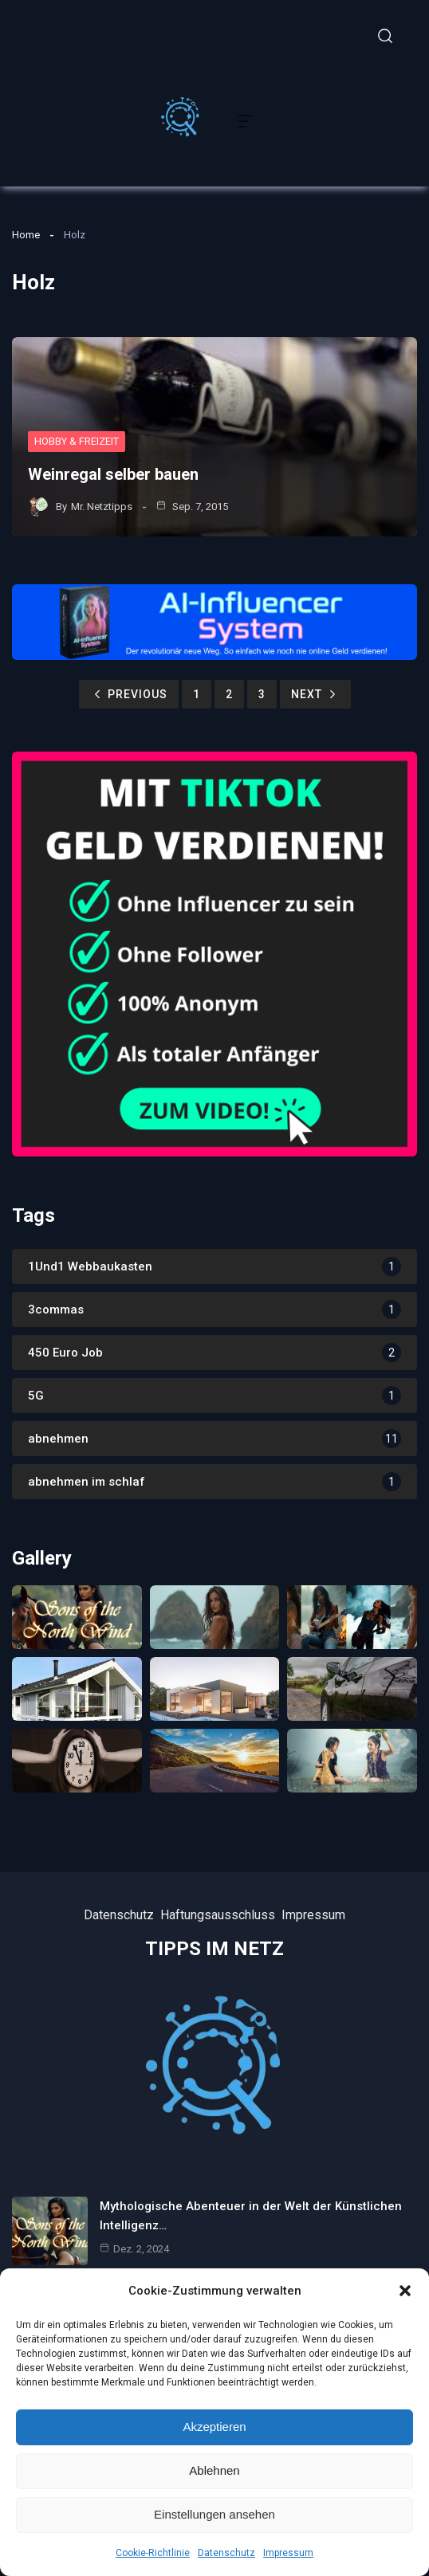  I want to click on Cookie-Richtlinie, so click(153, 2552).